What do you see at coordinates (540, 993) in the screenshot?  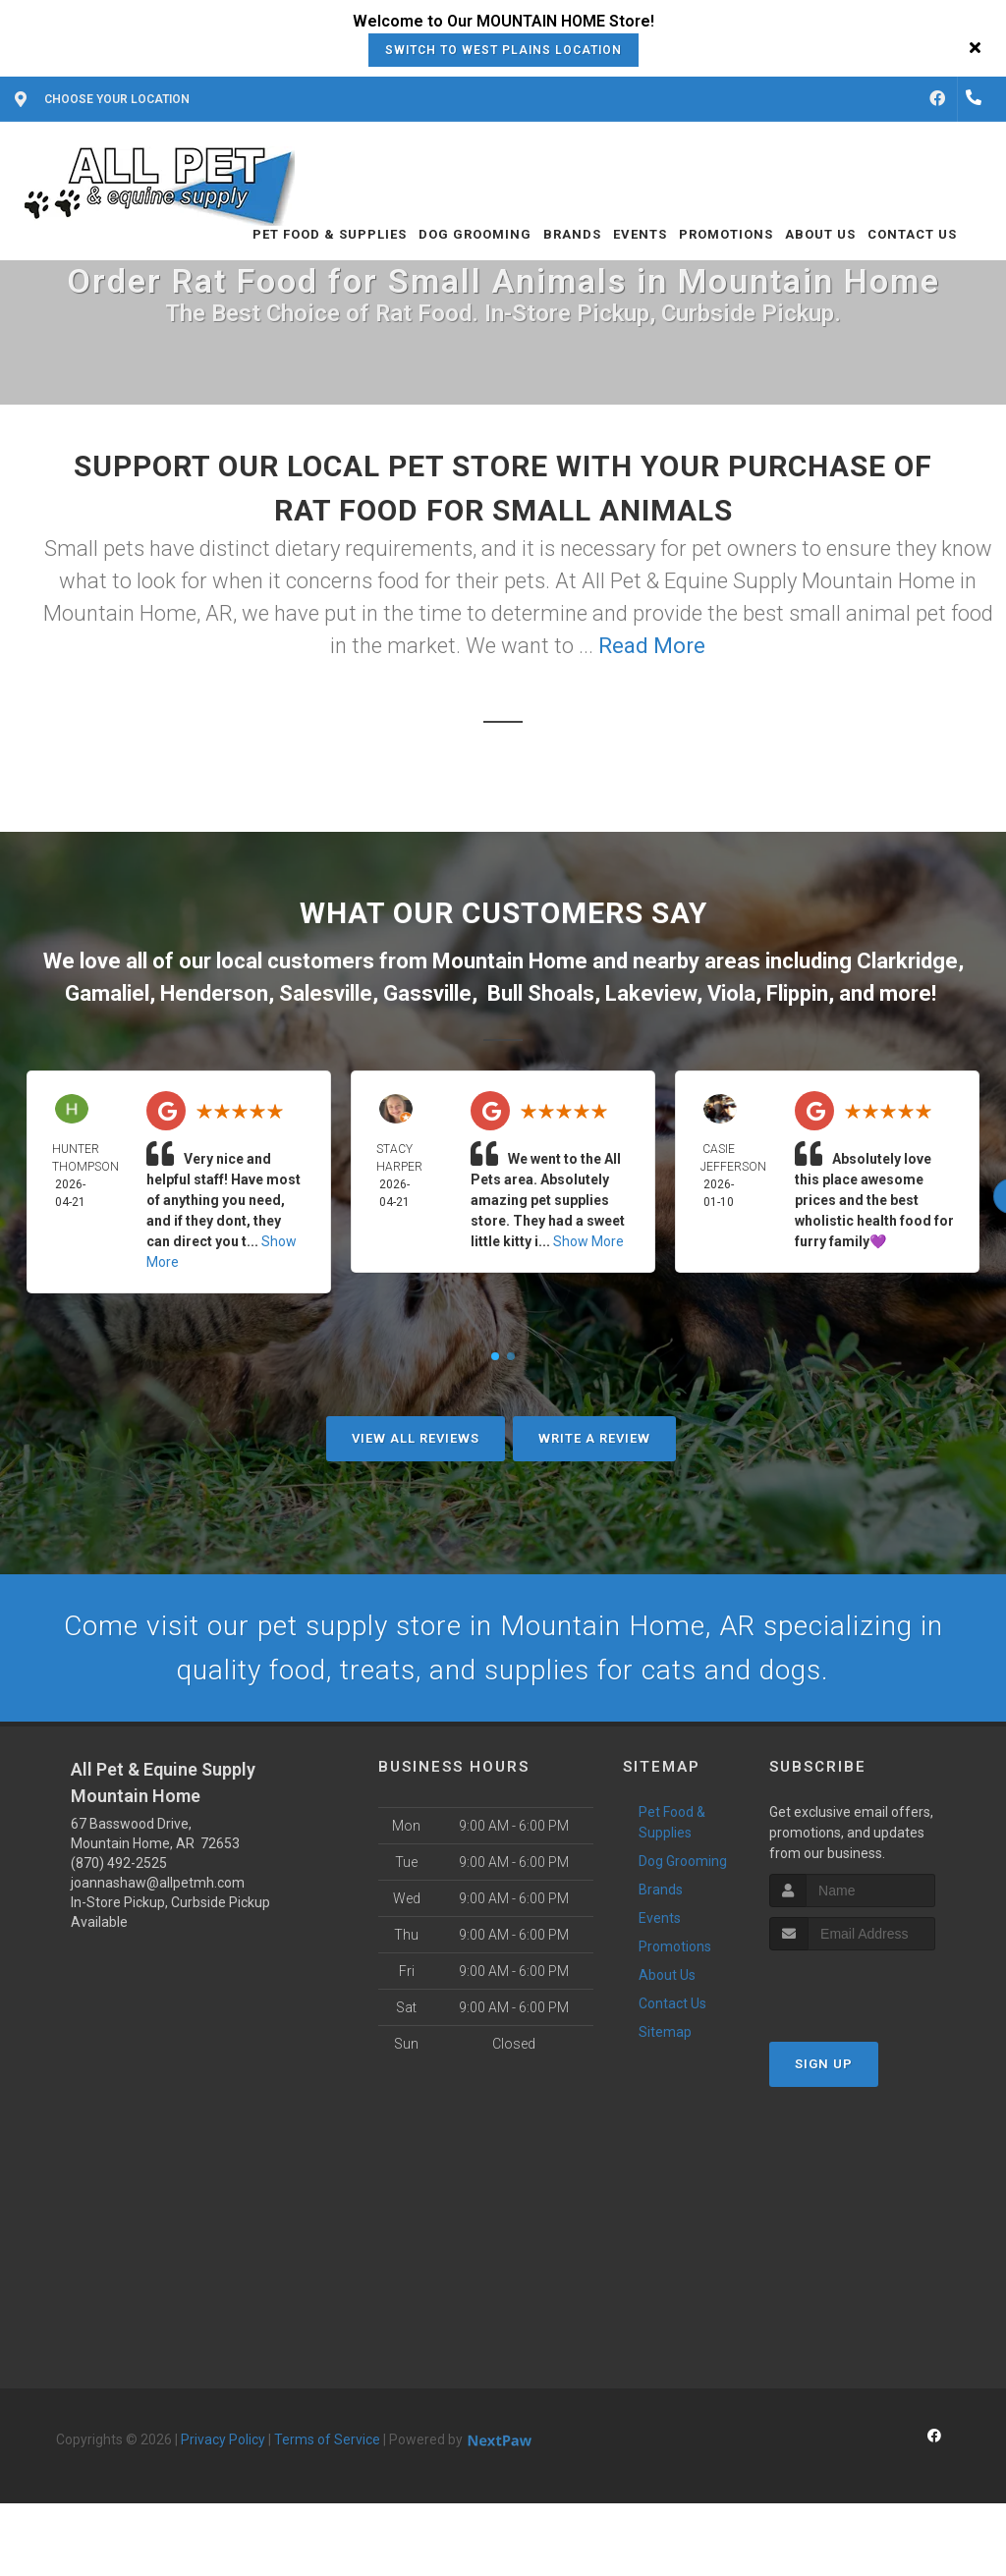 I see `Bull Shoals` at bounding box center [540, 993].